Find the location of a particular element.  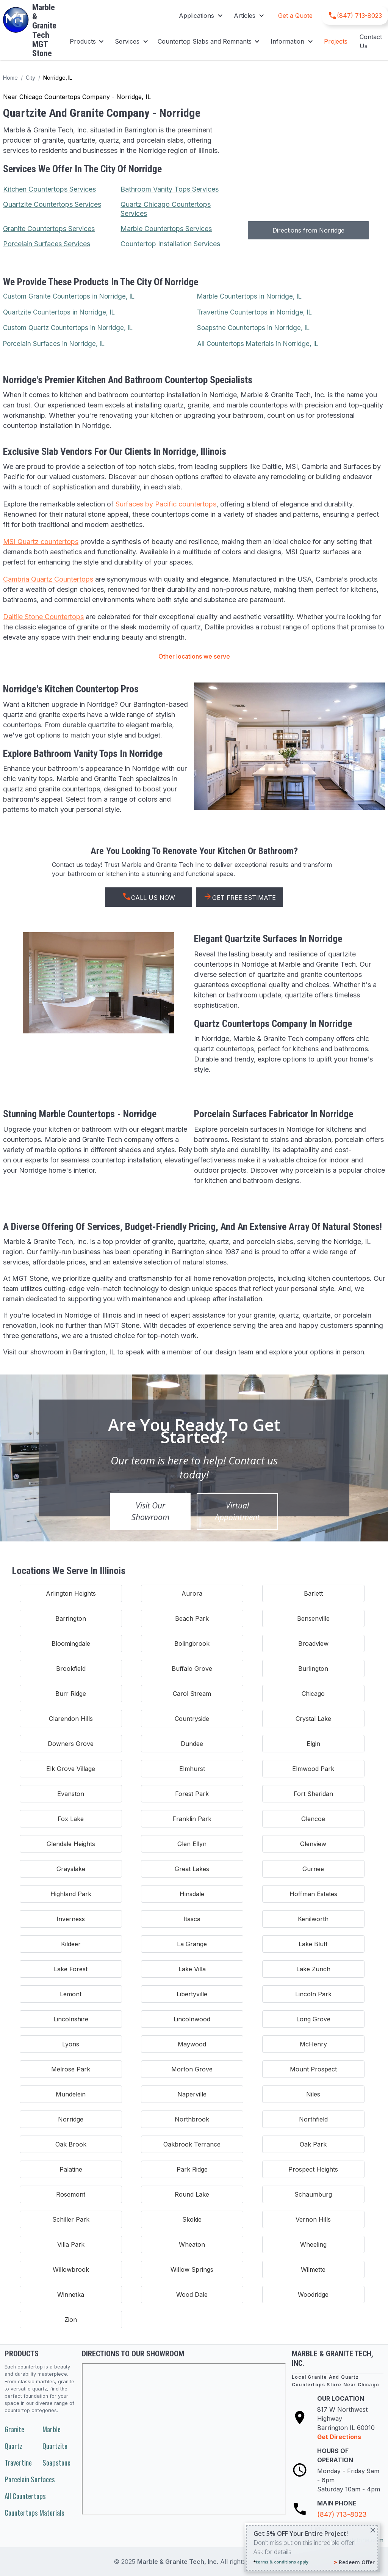

Visit Our Showroom is located at coordinates (150, 1511).